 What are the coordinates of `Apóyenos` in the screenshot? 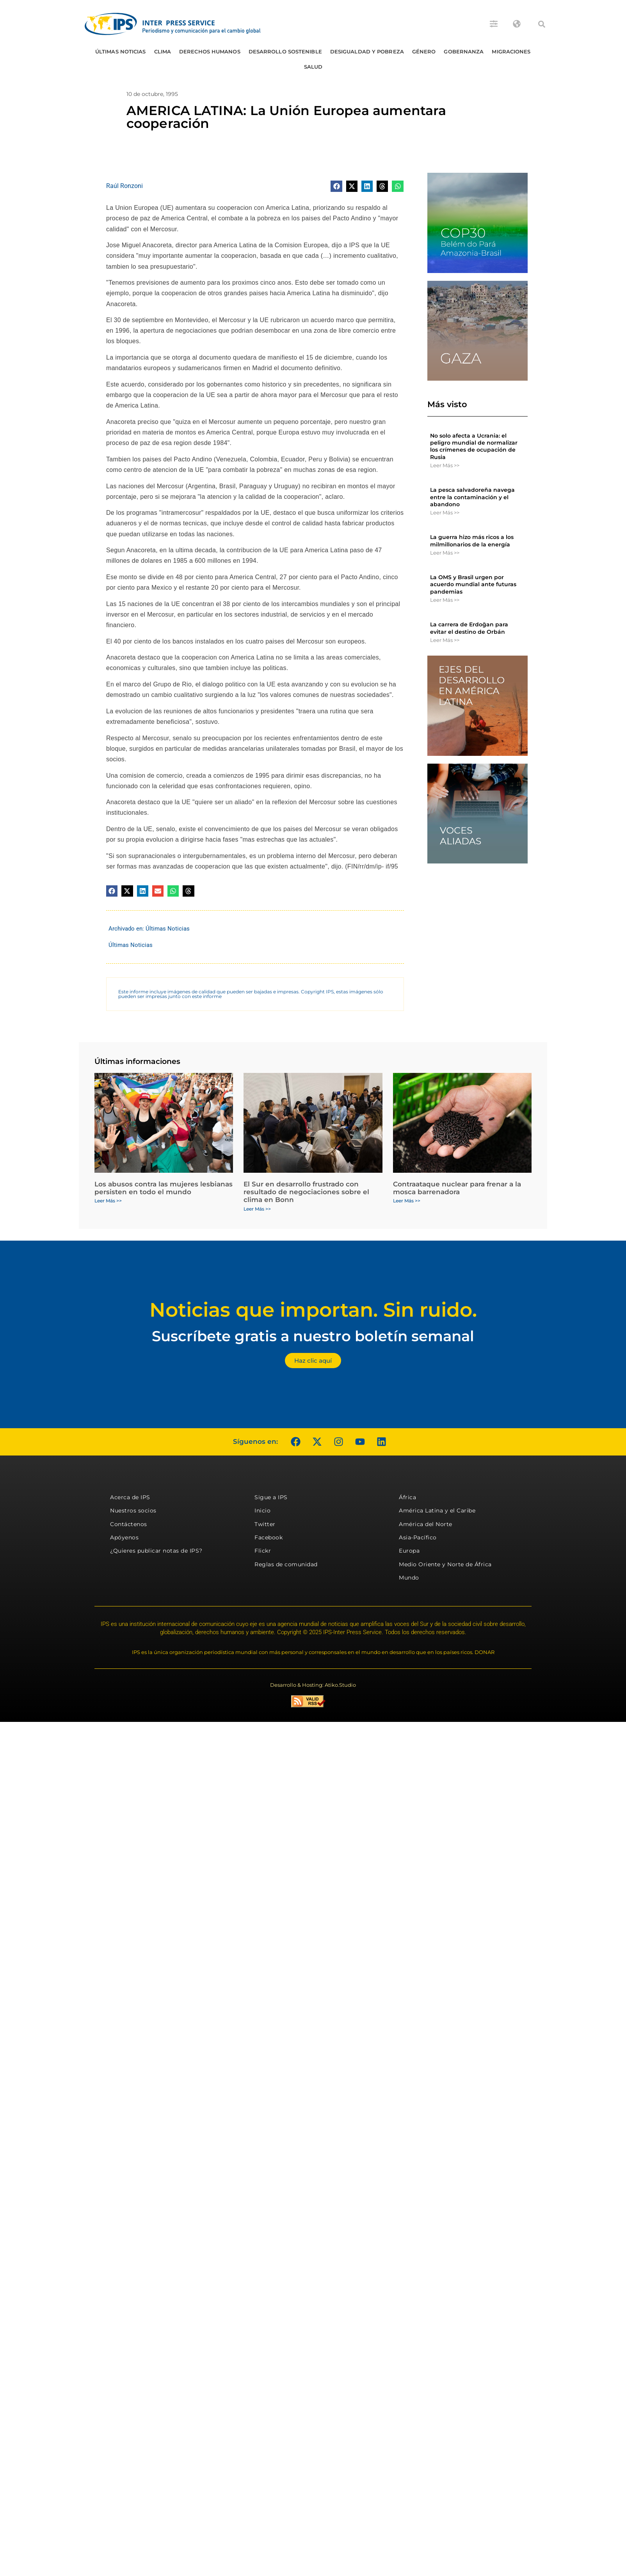 It's located at (124, 1537).